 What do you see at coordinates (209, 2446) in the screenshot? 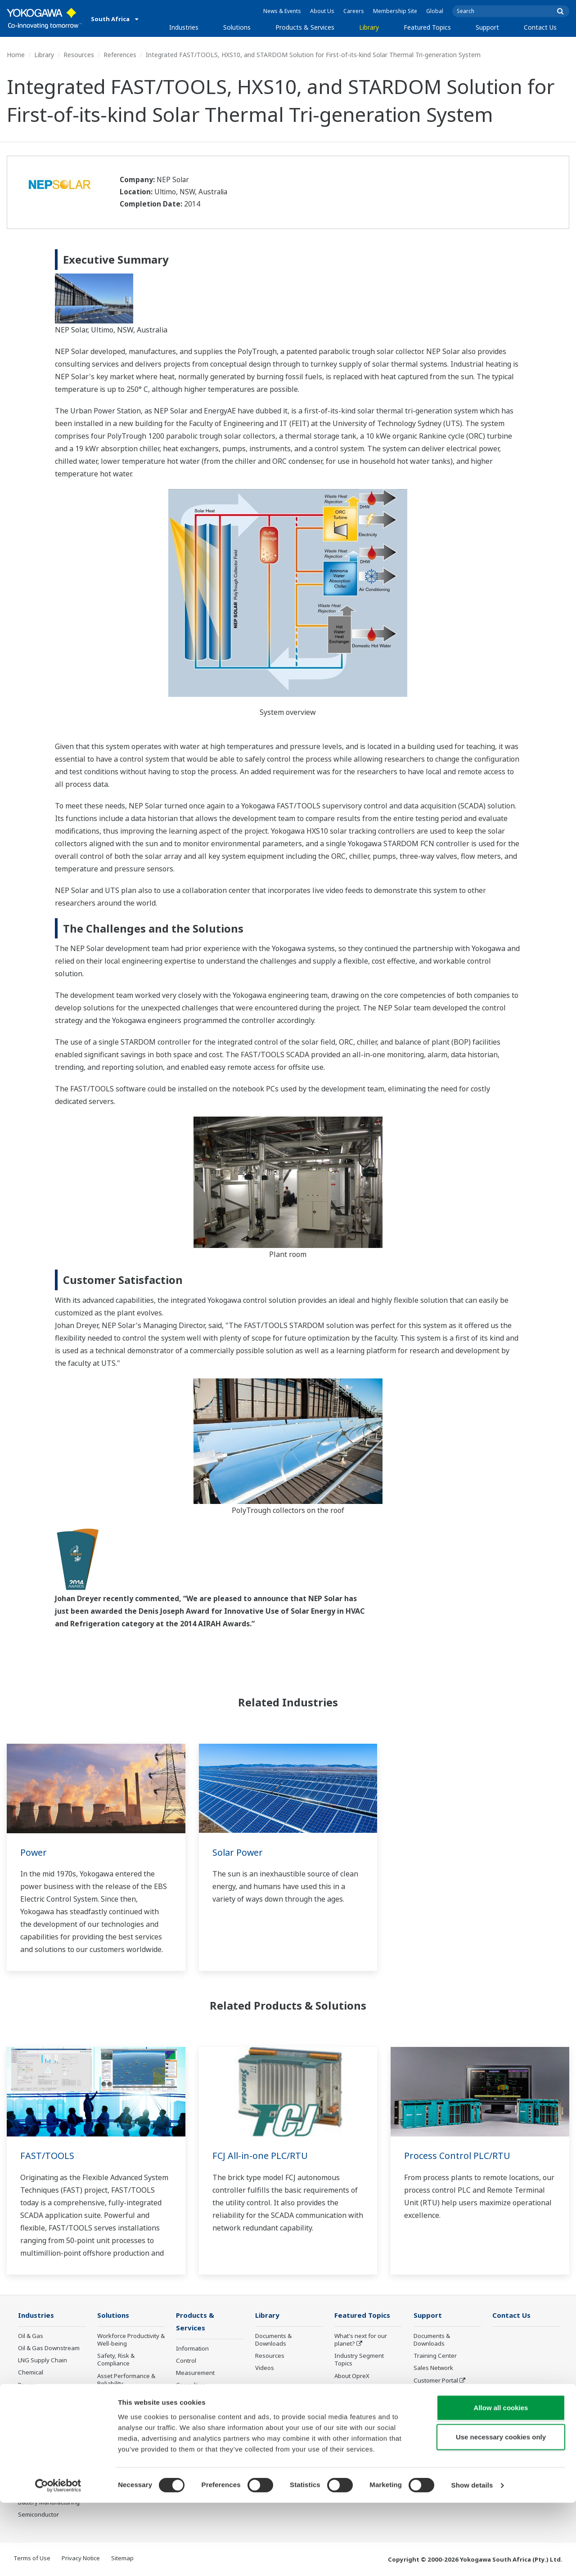
I see `Public announcement of Yokogawa’s products` at bounding box center [209, 2446].